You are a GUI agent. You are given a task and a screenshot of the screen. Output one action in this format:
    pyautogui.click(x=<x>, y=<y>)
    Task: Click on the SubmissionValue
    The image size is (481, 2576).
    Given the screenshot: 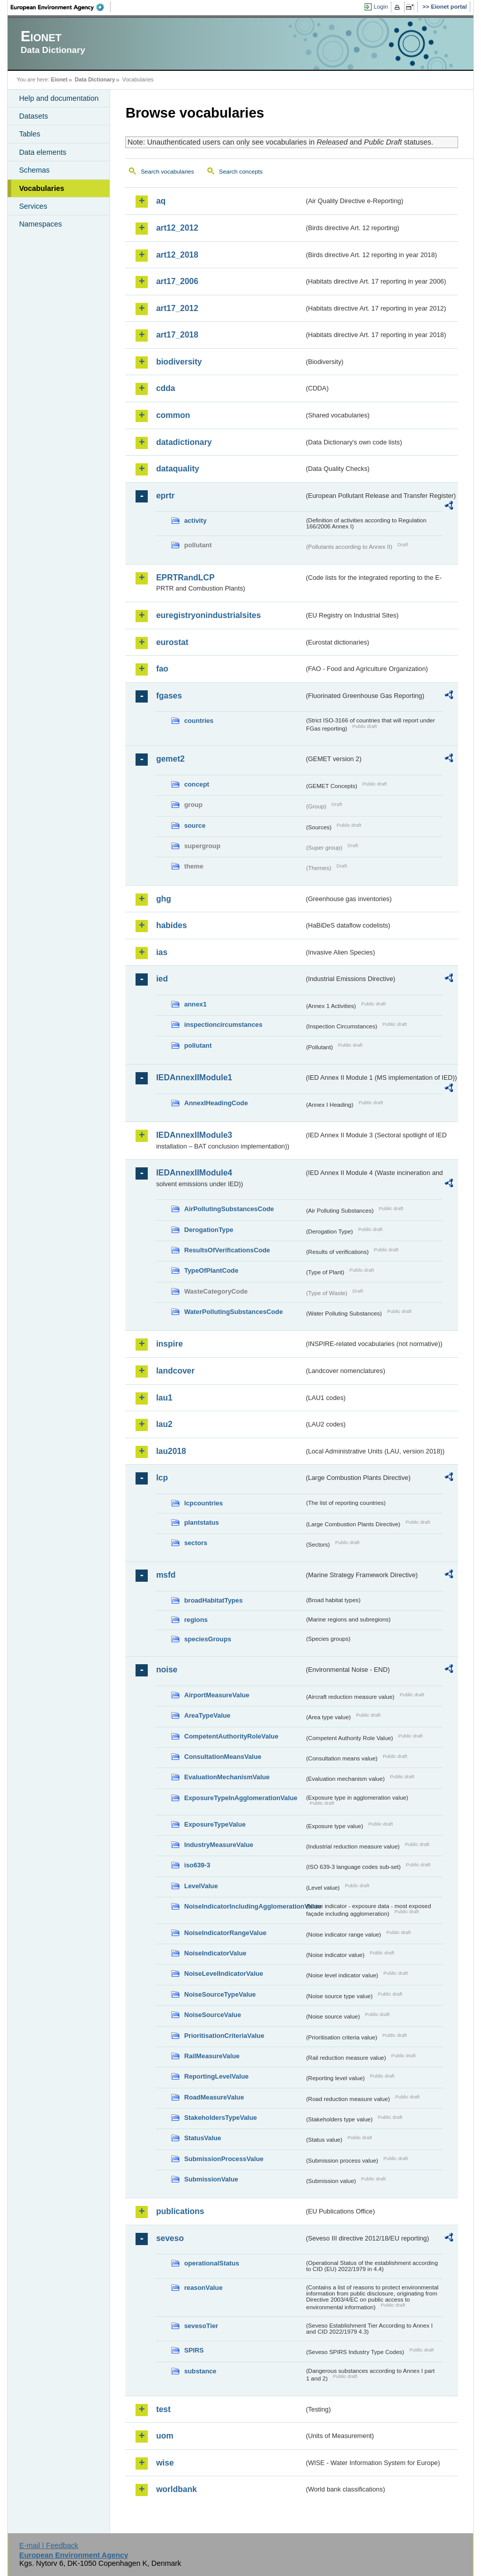 What is the action you would take?
    pyautogui.click(x=211, y=2179)
    